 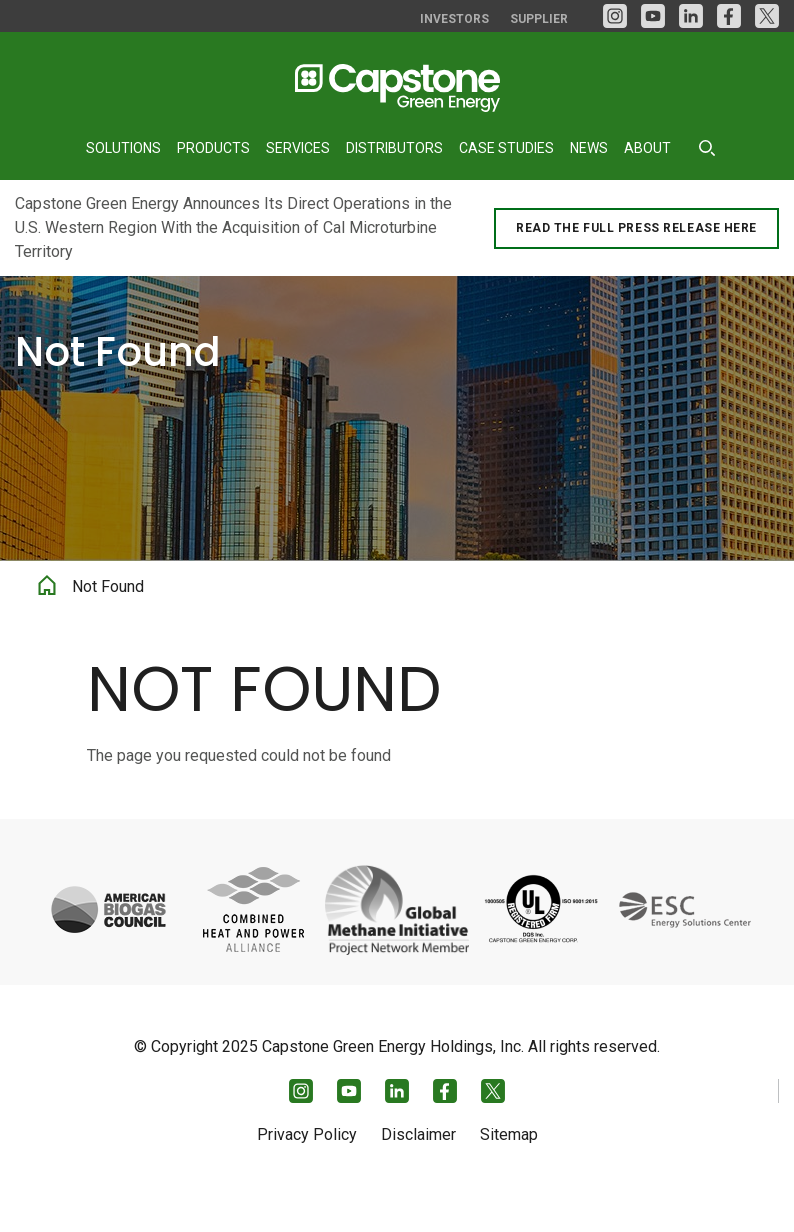 I want to click on Disclaimer, so click(x=418, y=1169).